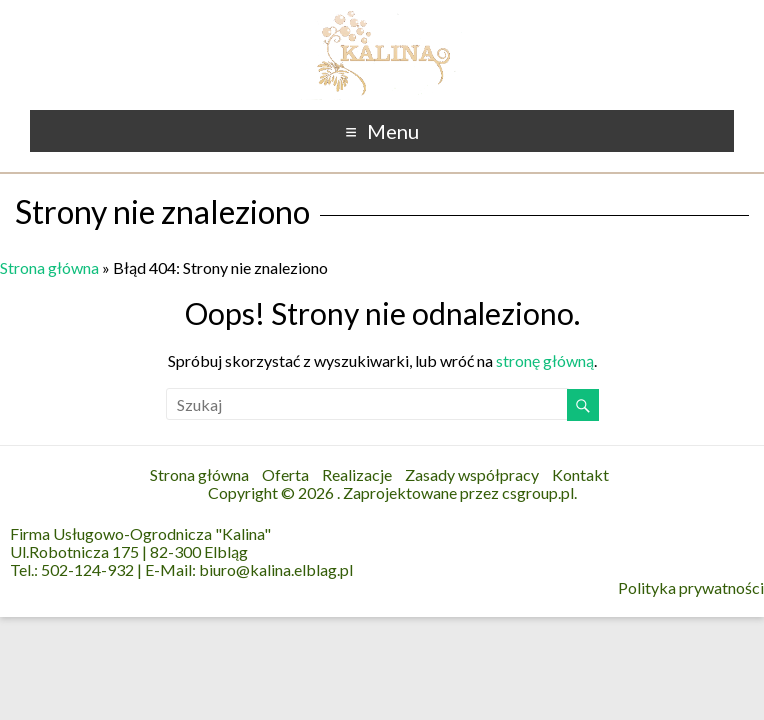 This screenshot has height=720, width=764. Describe the element at coordinates (49, 267) in the screenshot. I see `Strona główna` at that location.